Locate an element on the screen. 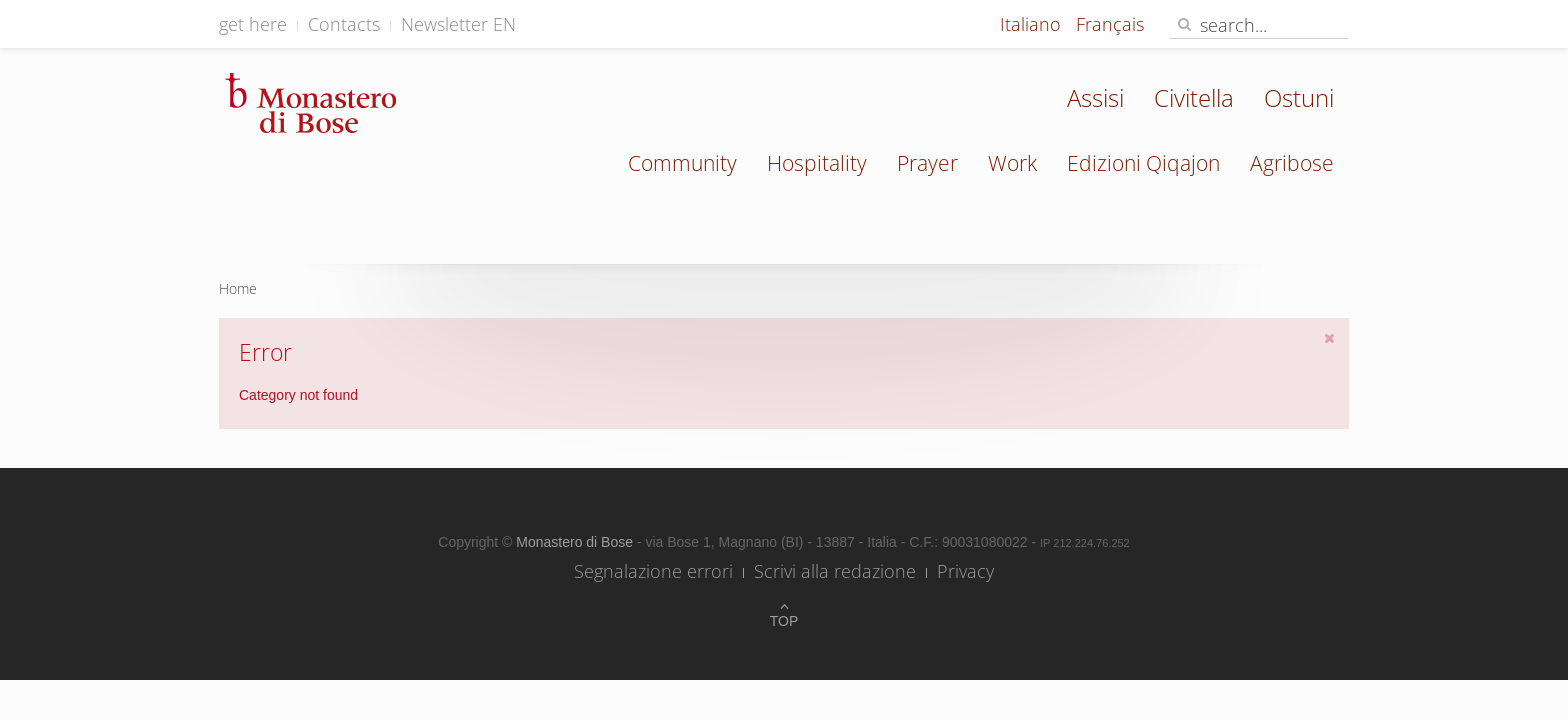  Ostuni is located at coordinates (1299, 97).